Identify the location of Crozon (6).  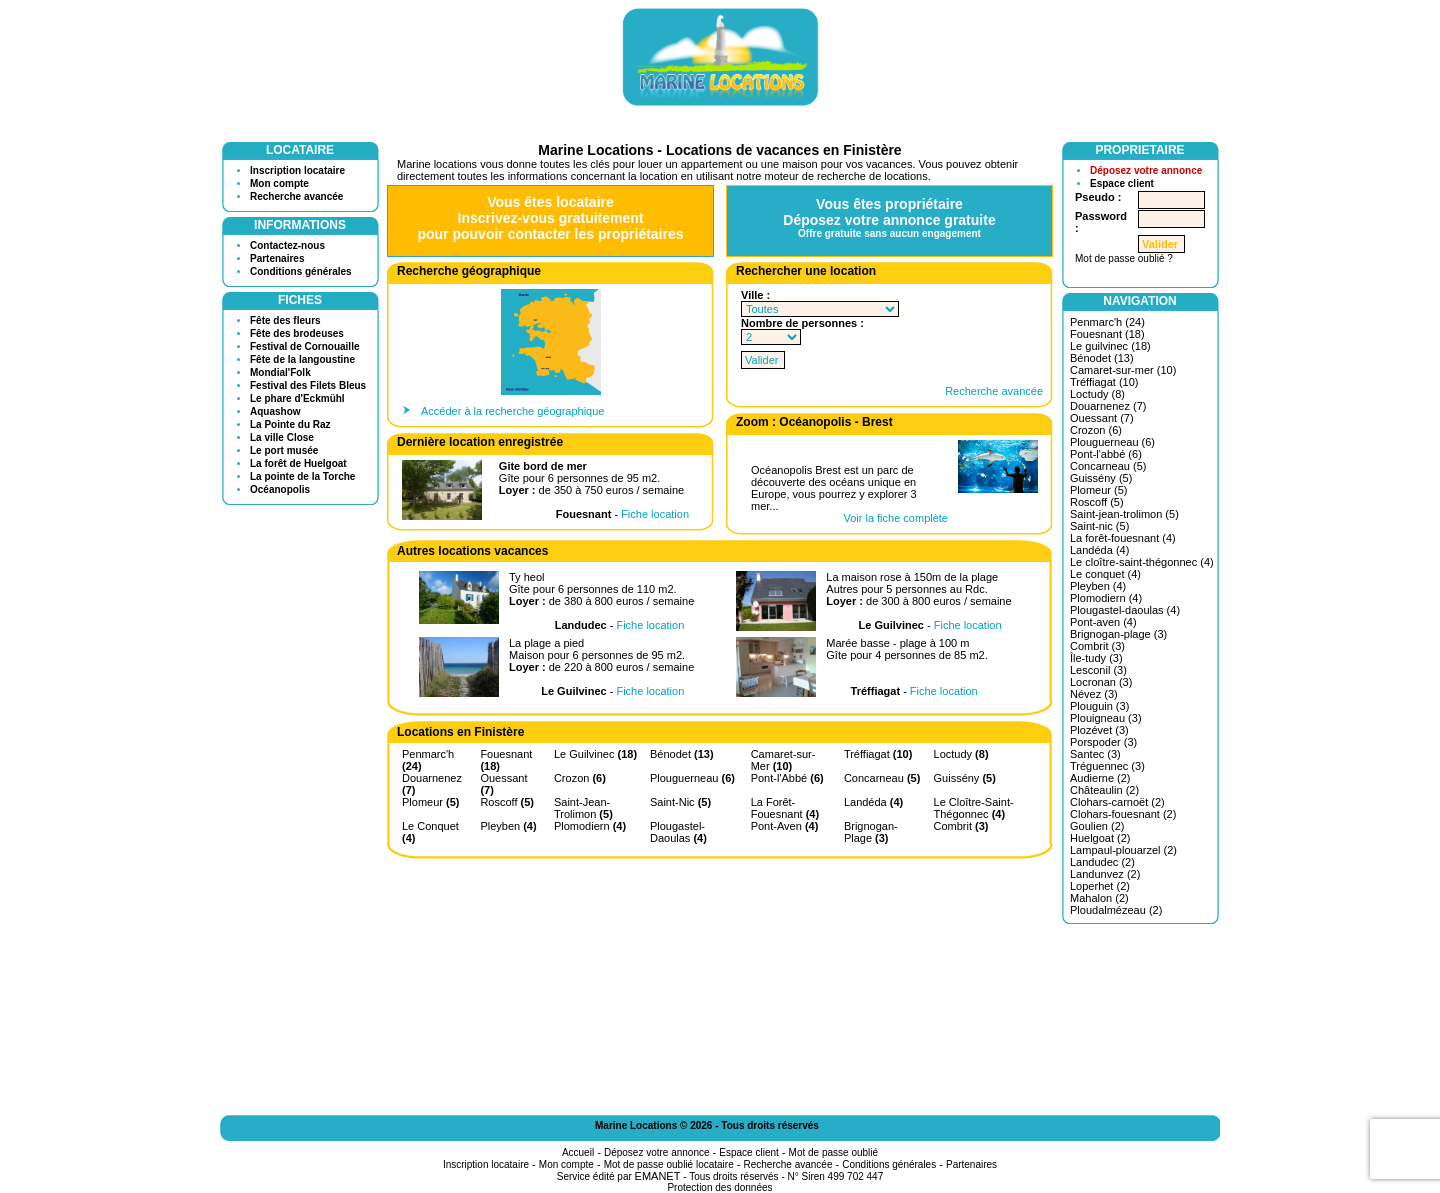
(1096, 430).